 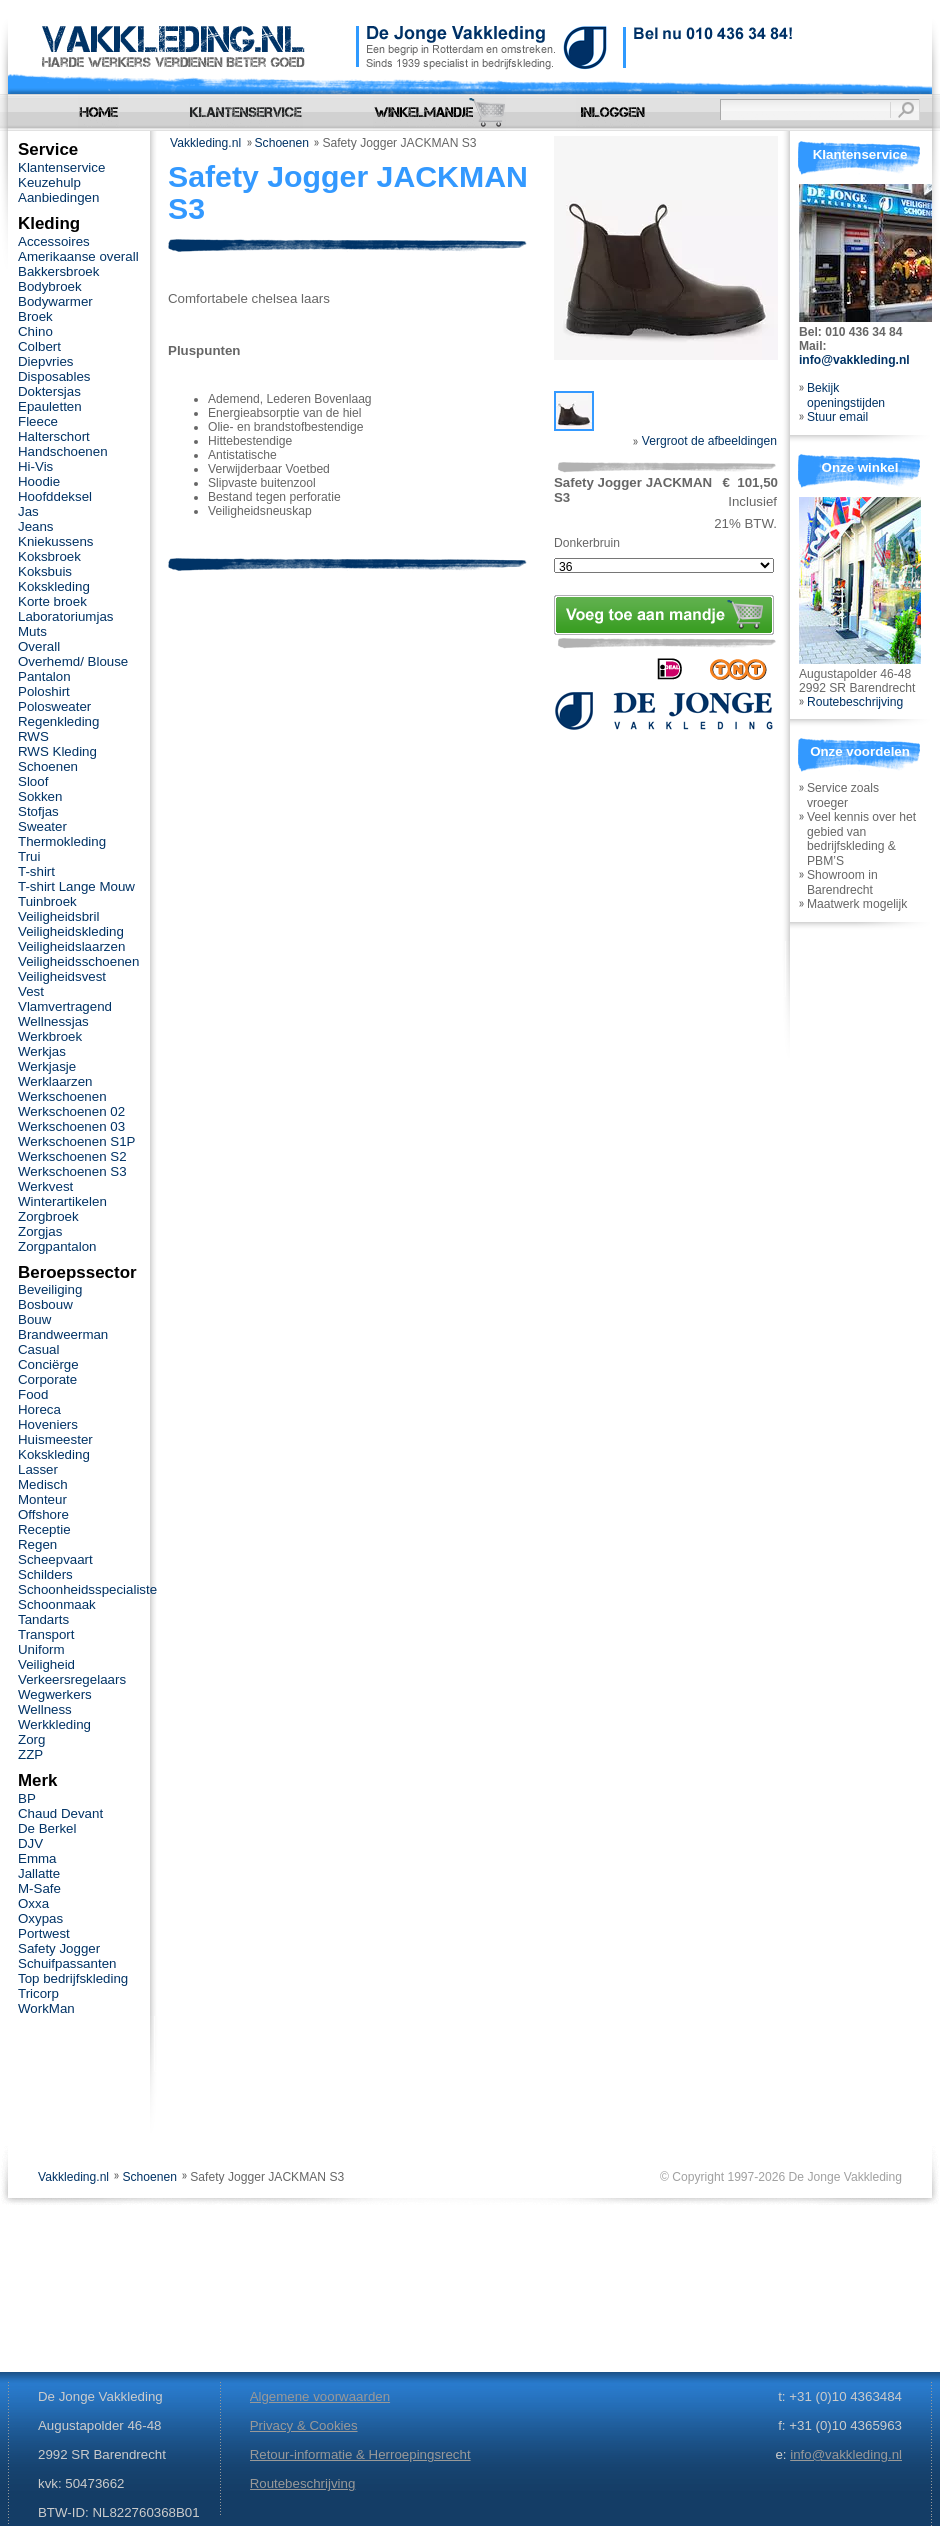 What do you see at coordinates (38, 1349) in the screenshot?
I see `Casual` at bounding box center [38, 1349].